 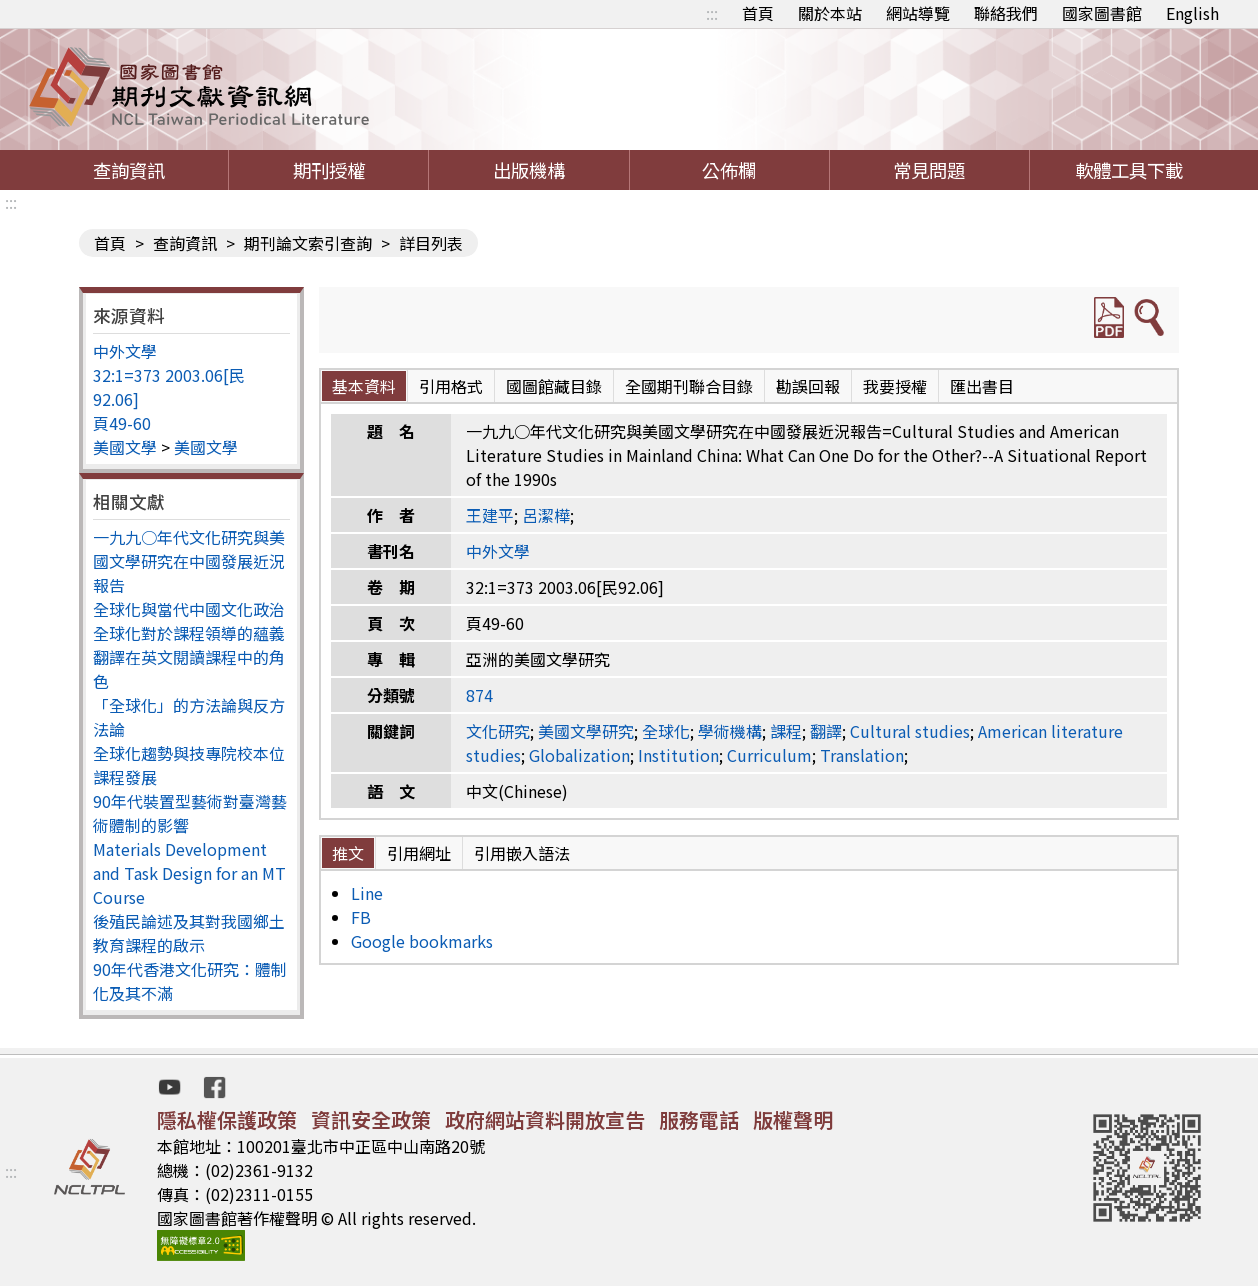 What do you see at coordinates (929, 170) in the screenshot?
I see `常見問題` at bounding box center [929, 170].